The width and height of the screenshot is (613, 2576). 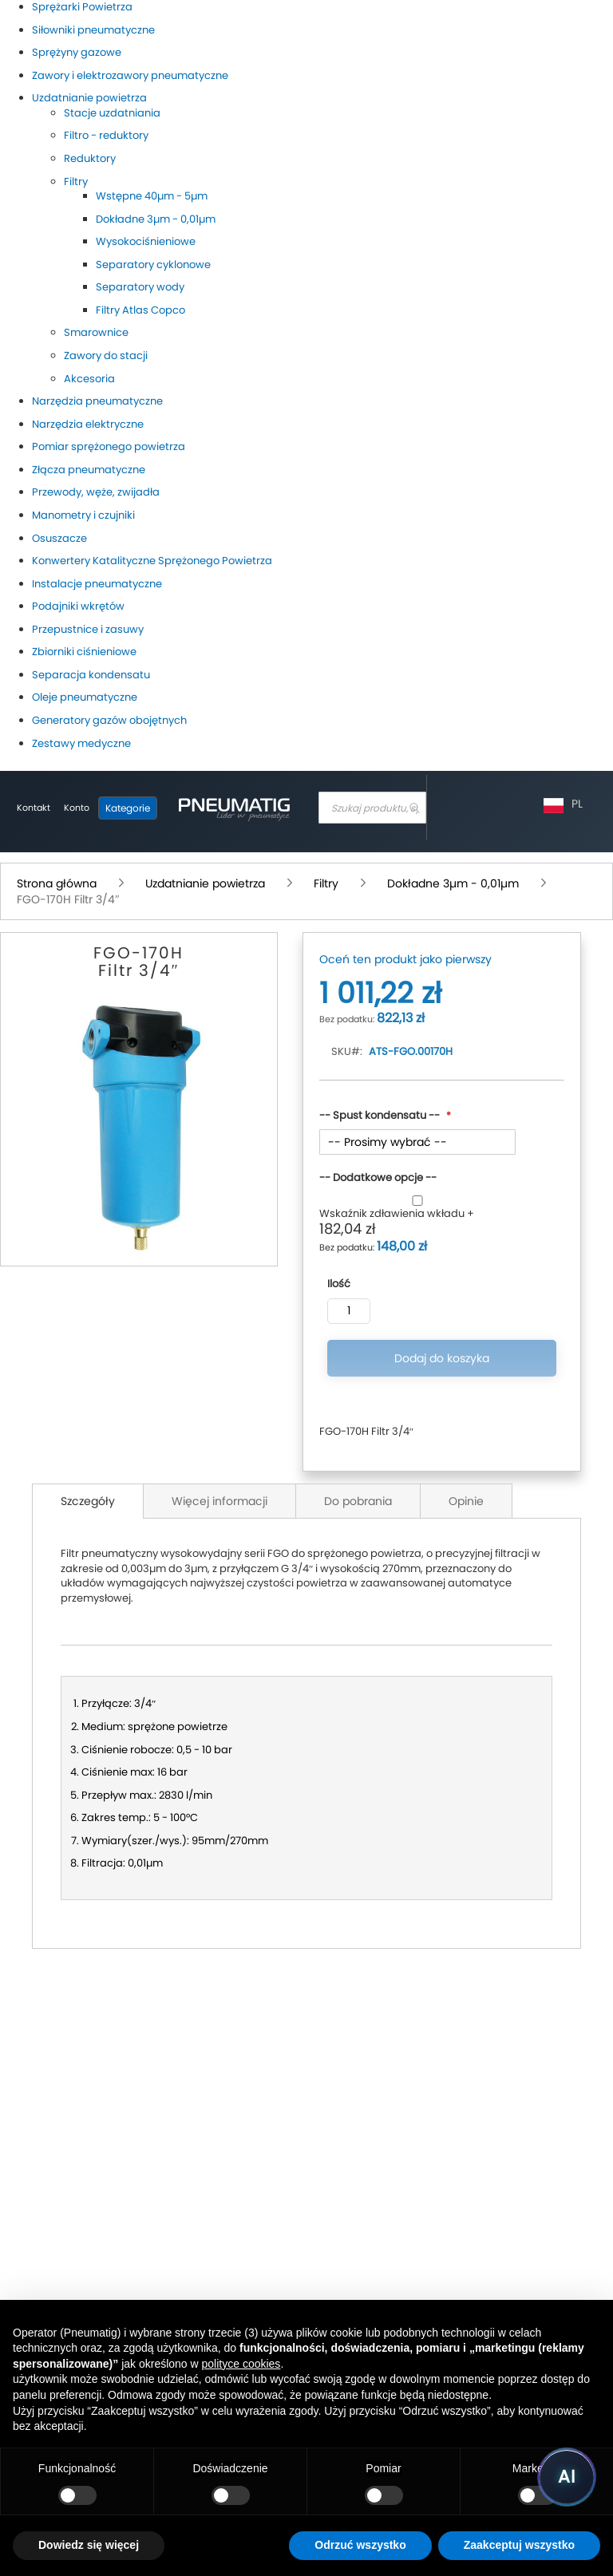 What do you see at coordinates (58, 883) in the screenshot?
I see `Strona główna` at bounding box center [58, 883].